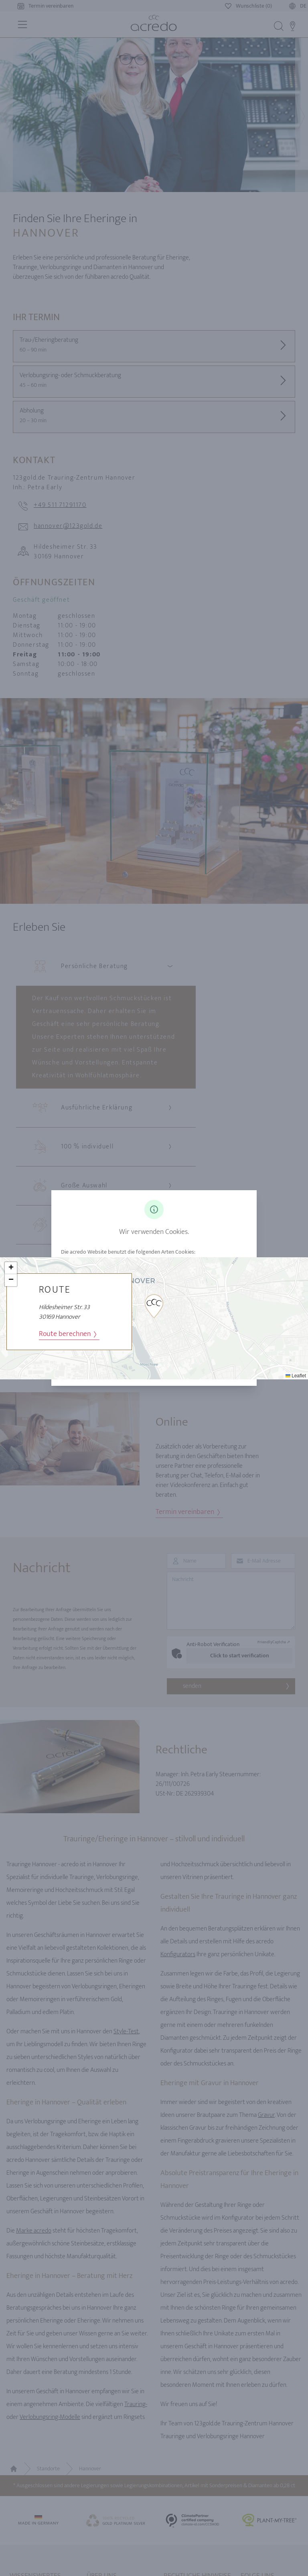  Describe the element at coordinates (106, 1368) in the screenshot. I see `Analyse Cookies akzeptieren` at that location.